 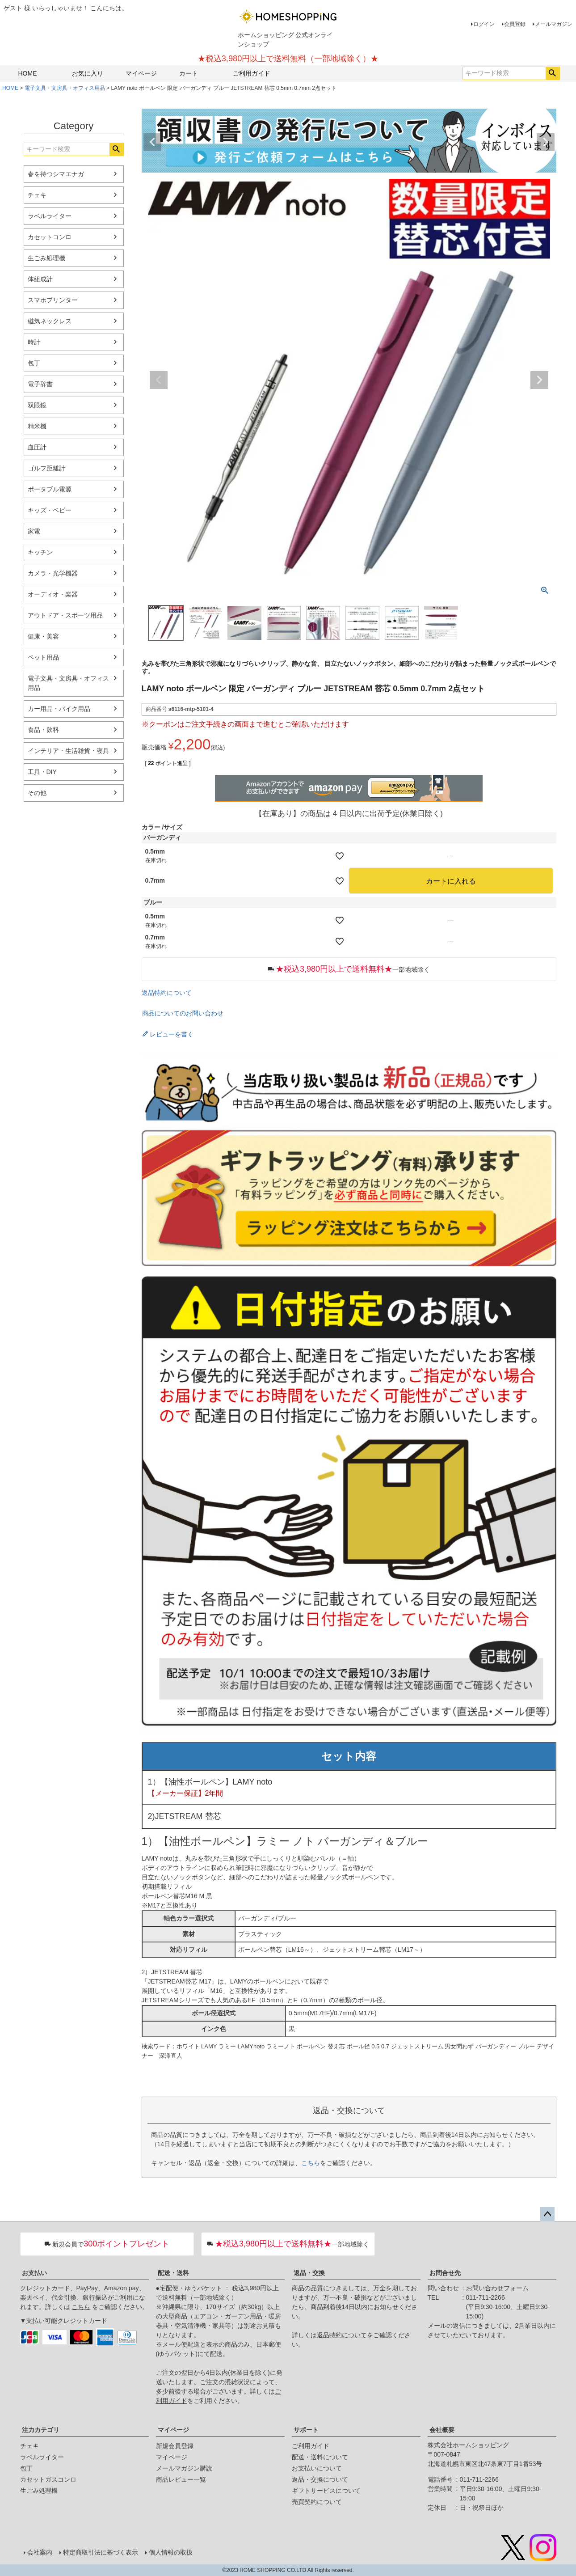 What do you see at coordinates (173, 2272) in the screenshot?
I see `配送・送料` at bounding box center [173, 2272].